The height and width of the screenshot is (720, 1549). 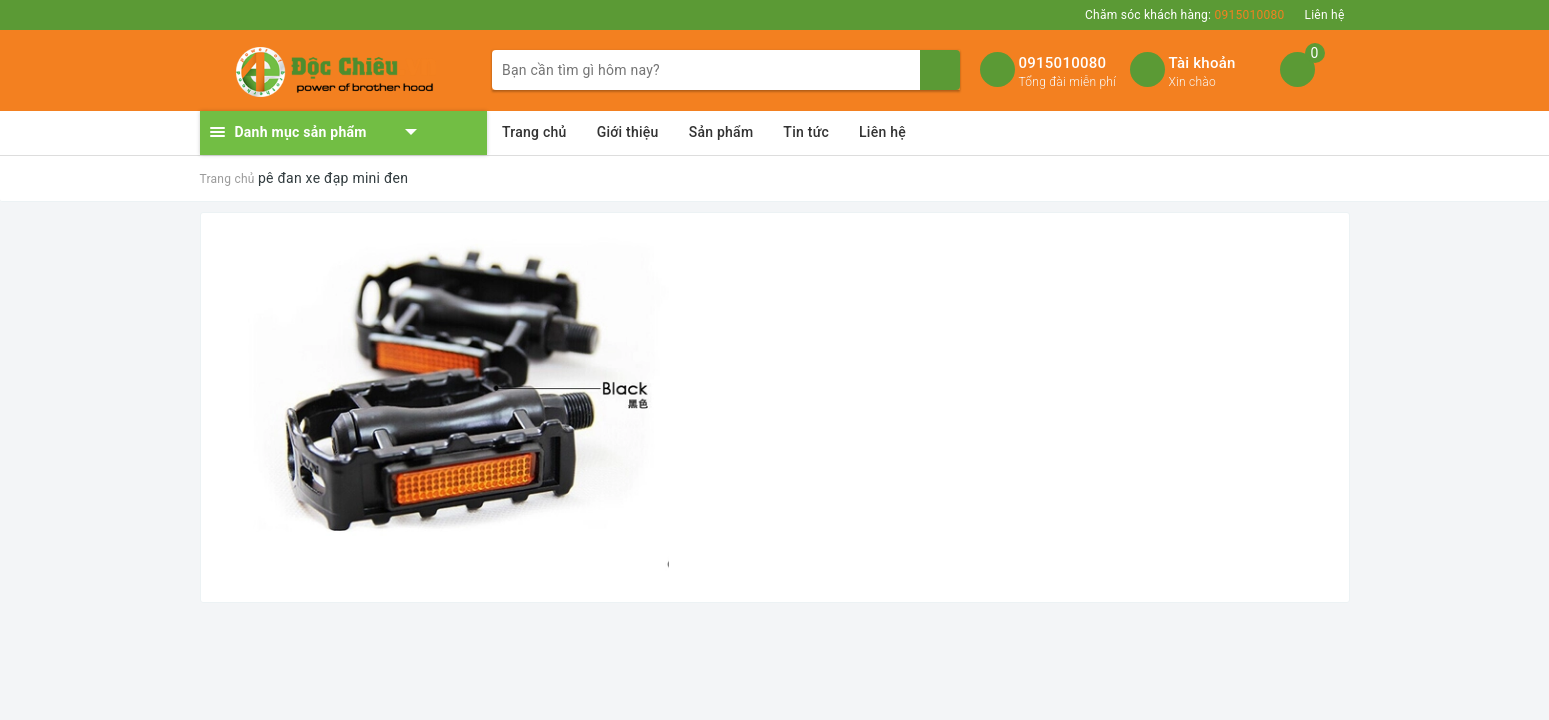 What do you see at coordinates (1324, 15) in the screenshot?
I see `Liên hệ` at bounding box center [1324, 15].